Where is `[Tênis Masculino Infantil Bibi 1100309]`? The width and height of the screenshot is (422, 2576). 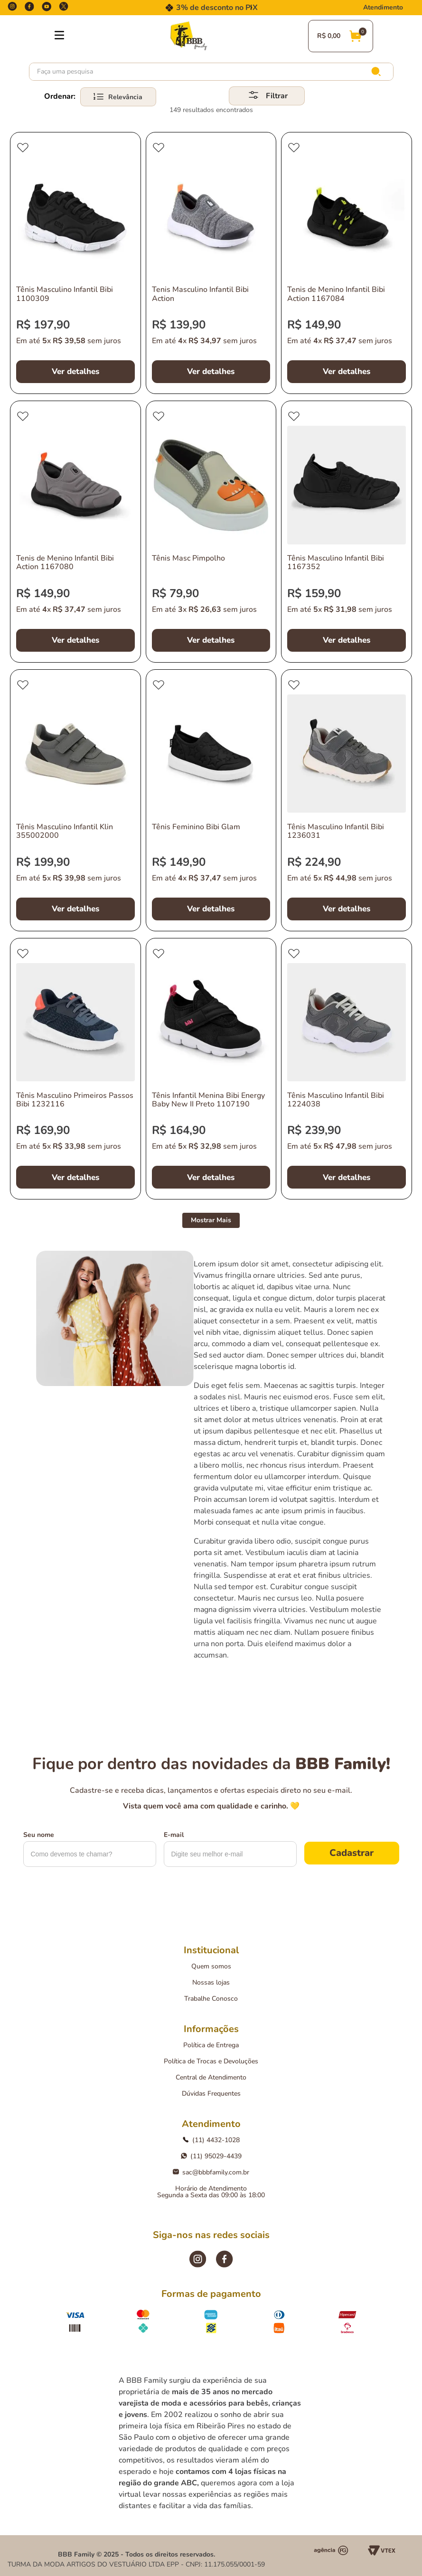
[Tênis Masculino Infantil Bibi 1100309] is located at coordinates (75, 262).